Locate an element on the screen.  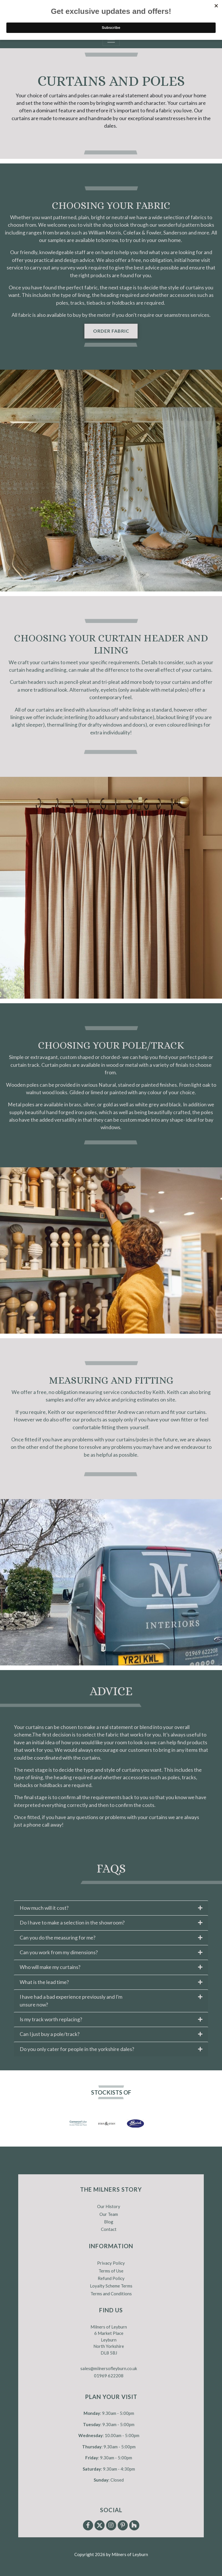
Loyalty Scheme Terms is located at coordinates (111, 2285).